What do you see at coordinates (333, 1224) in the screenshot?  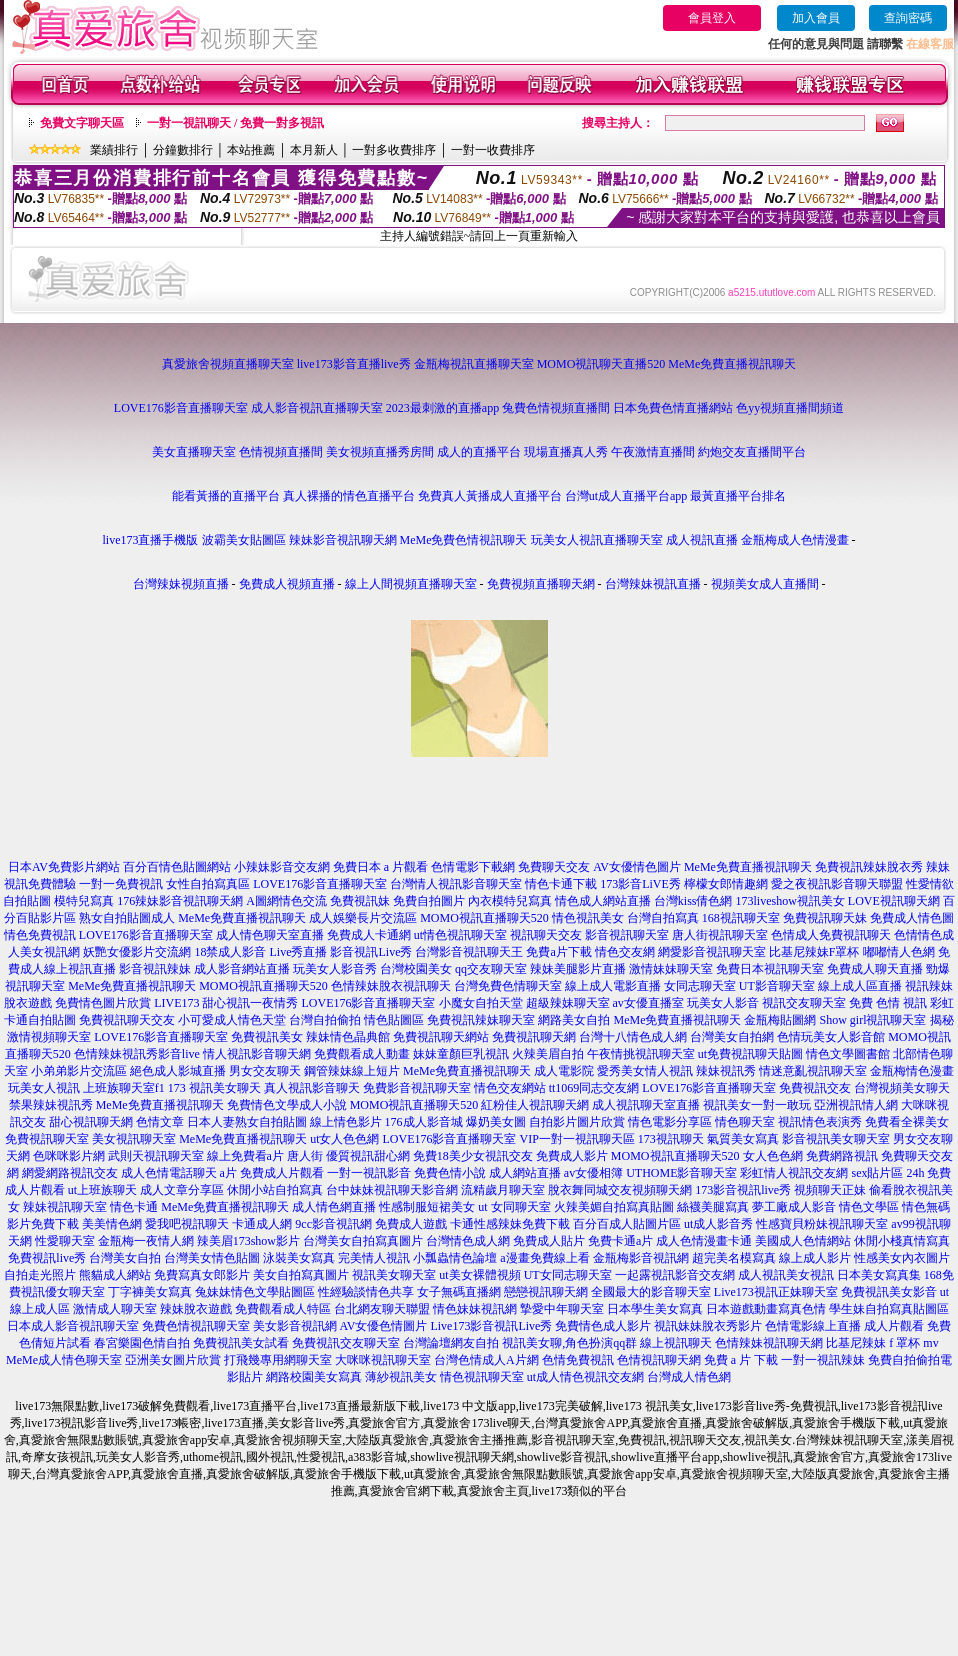 I see `9cc影音視訊網` at bounding box center [333, 1224].